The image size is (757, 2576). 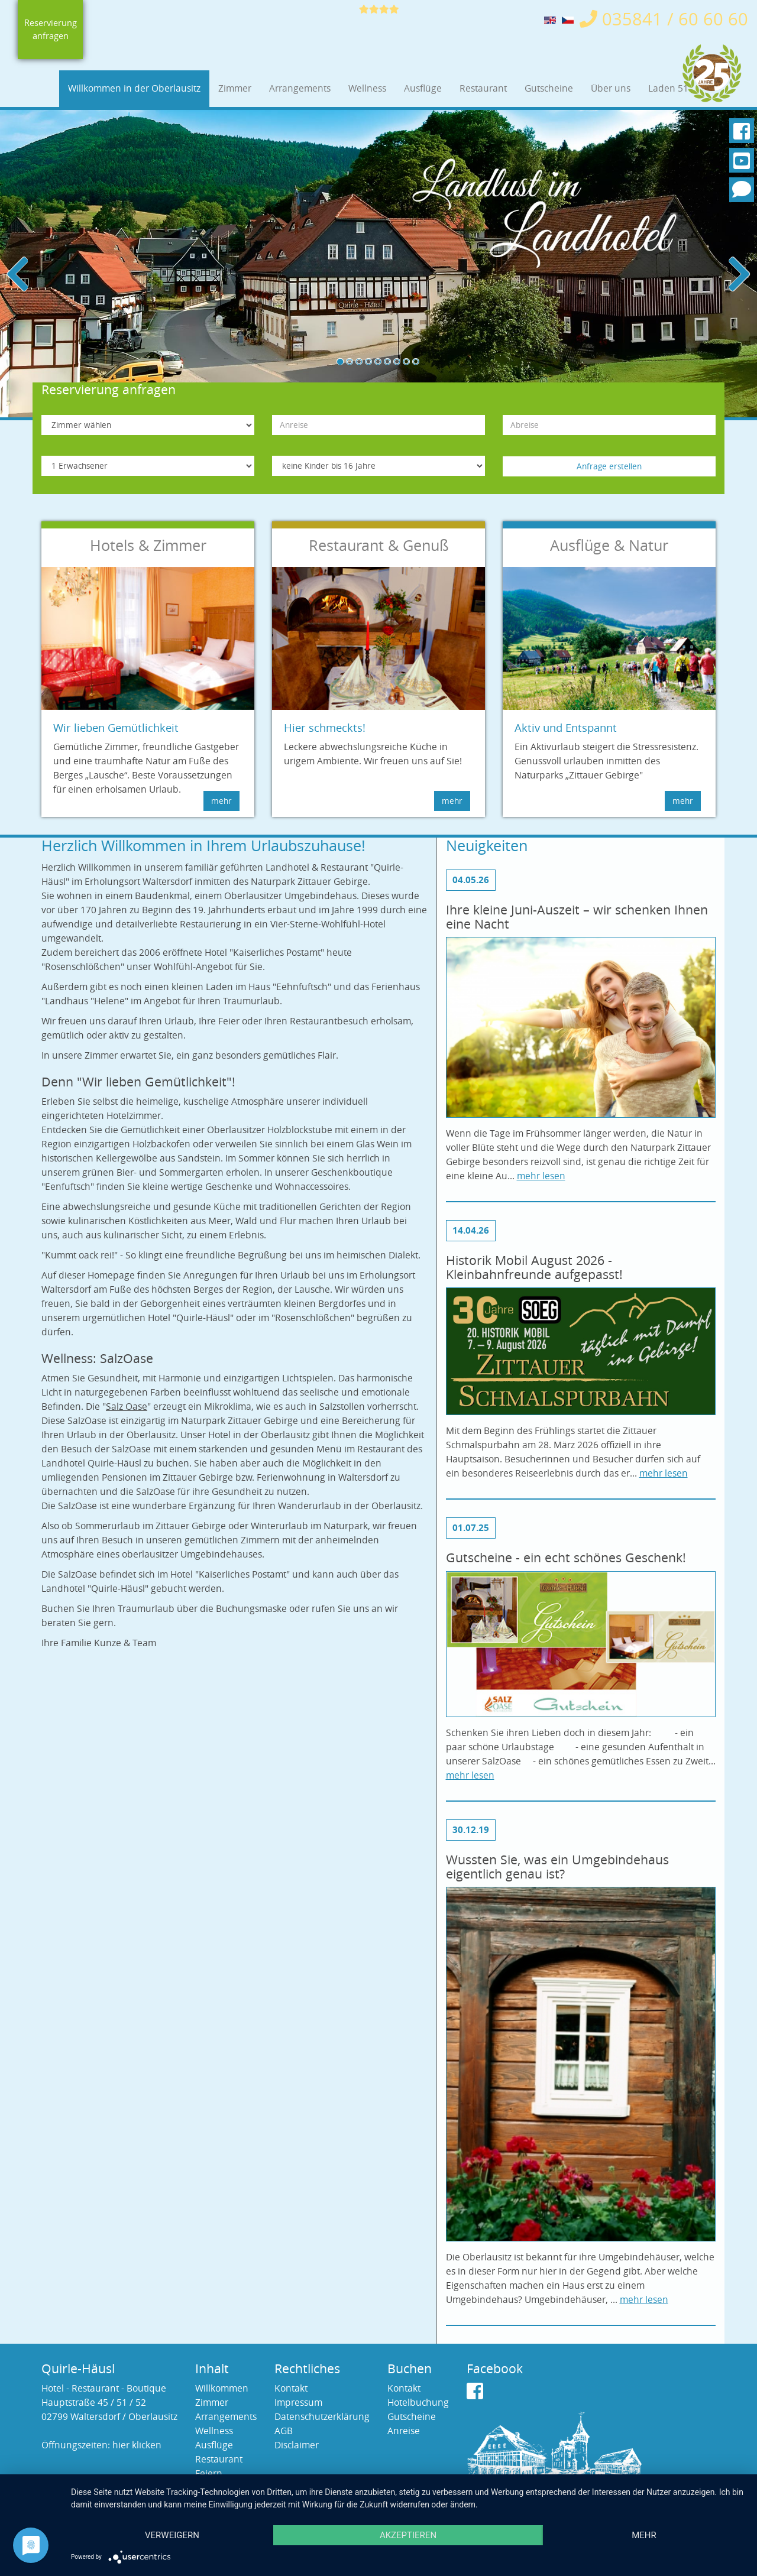 What do you see at coordinates (541, 1176) in the screenshot?
I see `mehr lesen` at bounding box center [541, 1176].